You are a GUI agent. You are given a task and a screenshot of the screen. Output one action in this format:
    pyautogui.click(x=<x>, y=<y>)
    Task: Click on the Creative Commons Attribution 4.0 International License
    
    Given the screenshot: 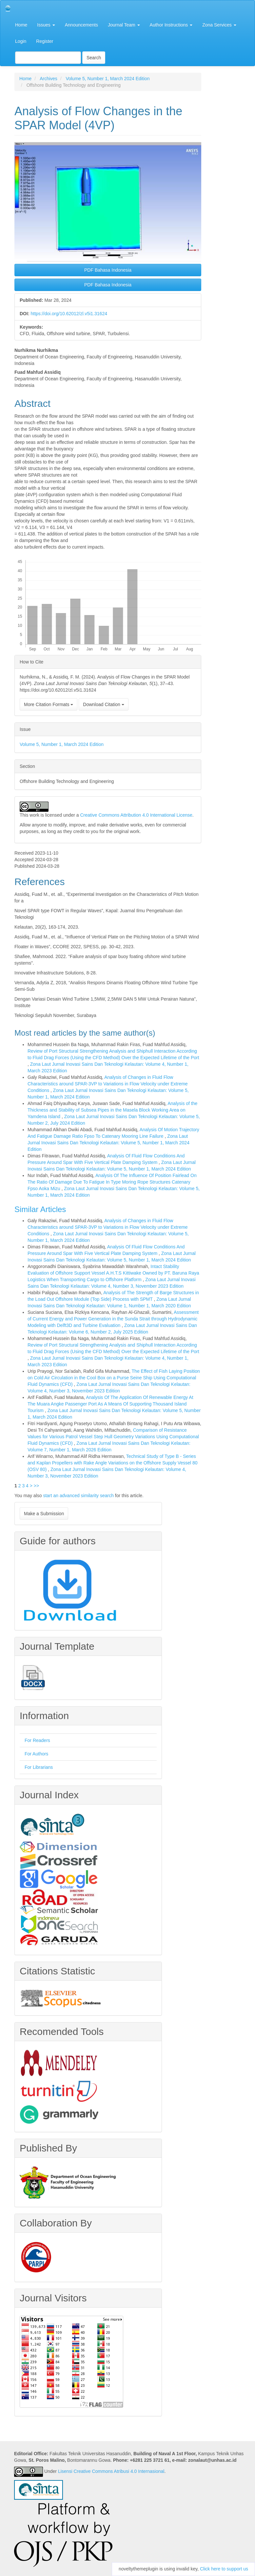 What is the action you would take?
    pyautogui.click(x=136, y=815)
    